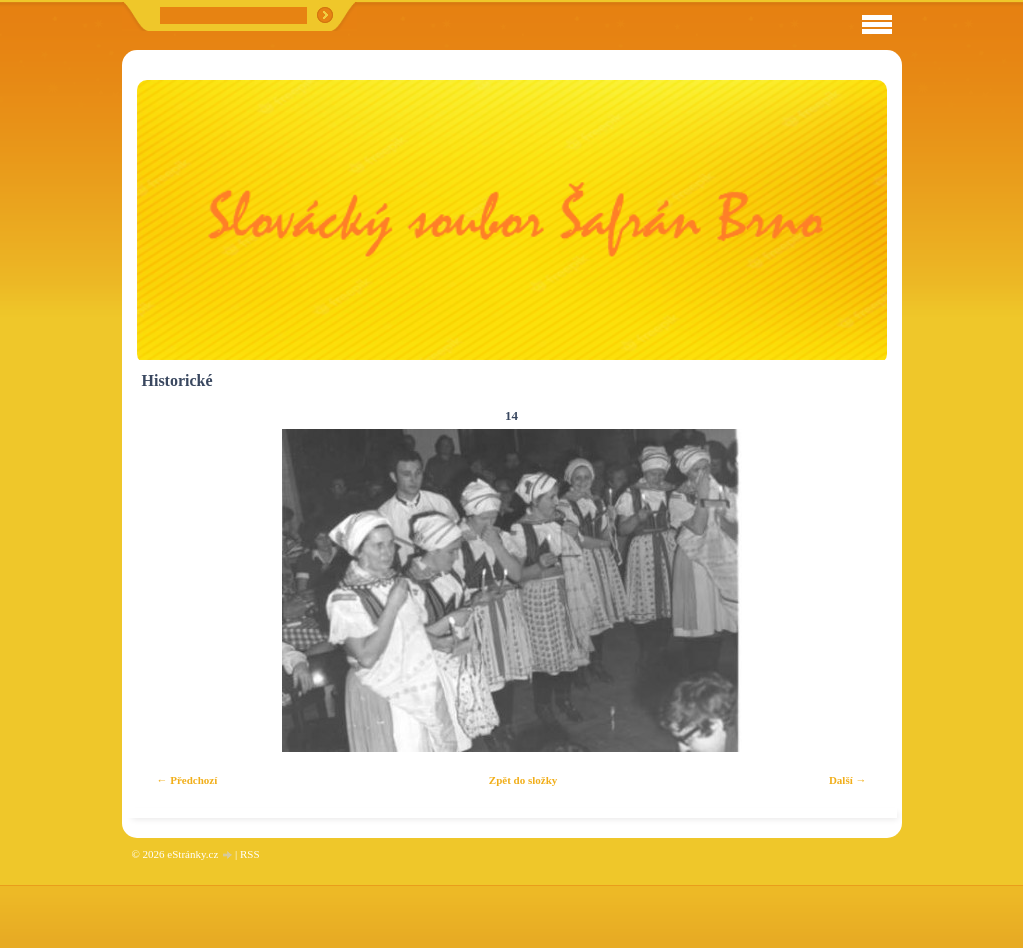 This screenshot has width=1023, height=948. Describe the element at coordinates (187, 780) in the screenshot. I see `← Předchozí` at that location.